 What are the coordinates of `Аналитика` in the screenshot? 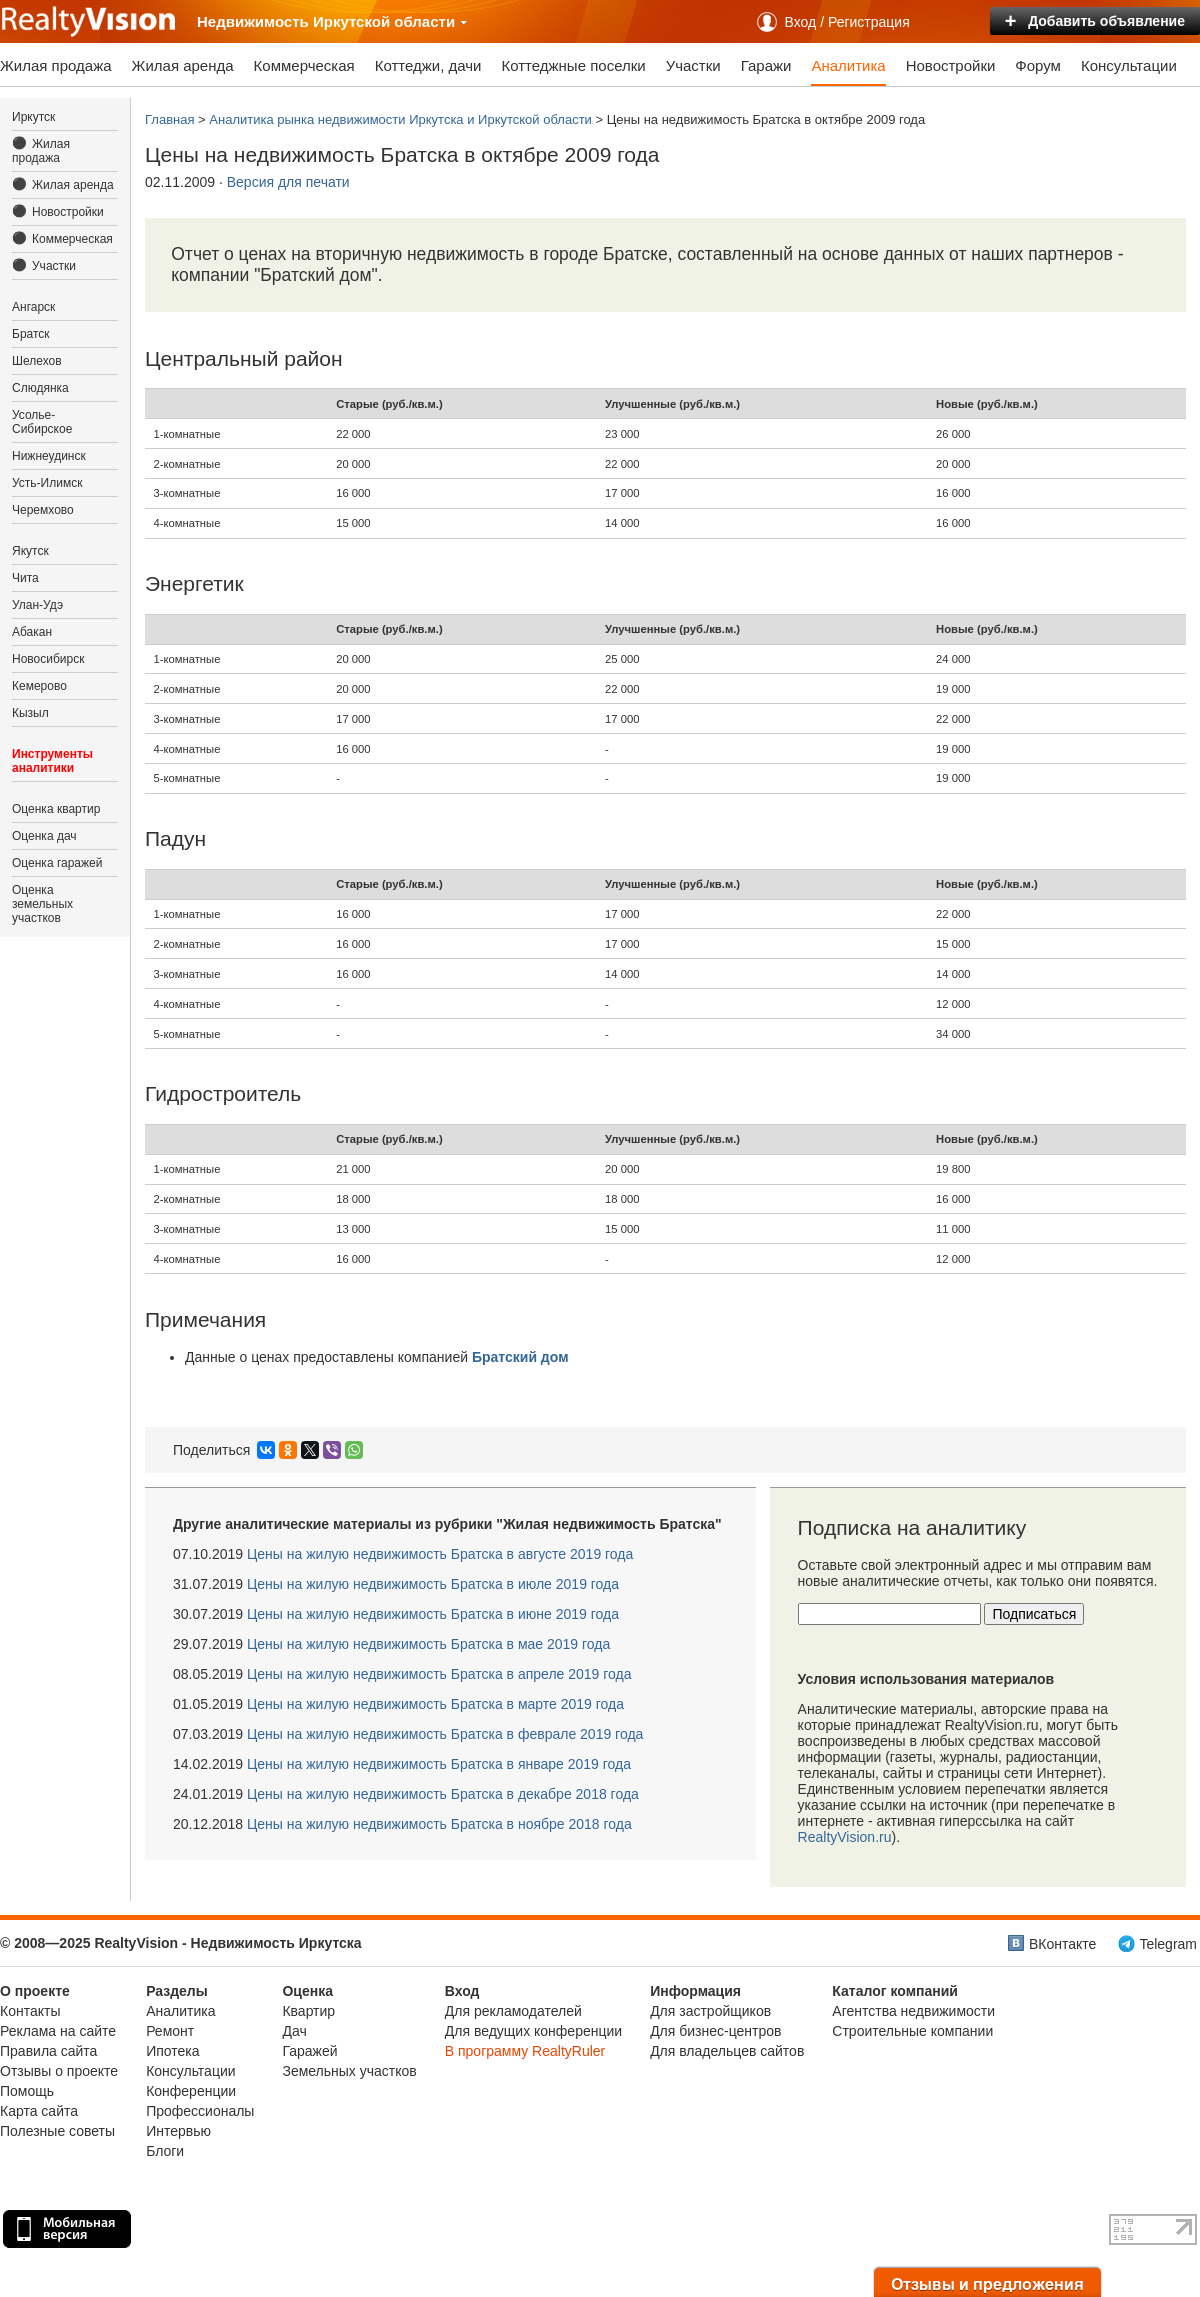 It's located at (848, 65).